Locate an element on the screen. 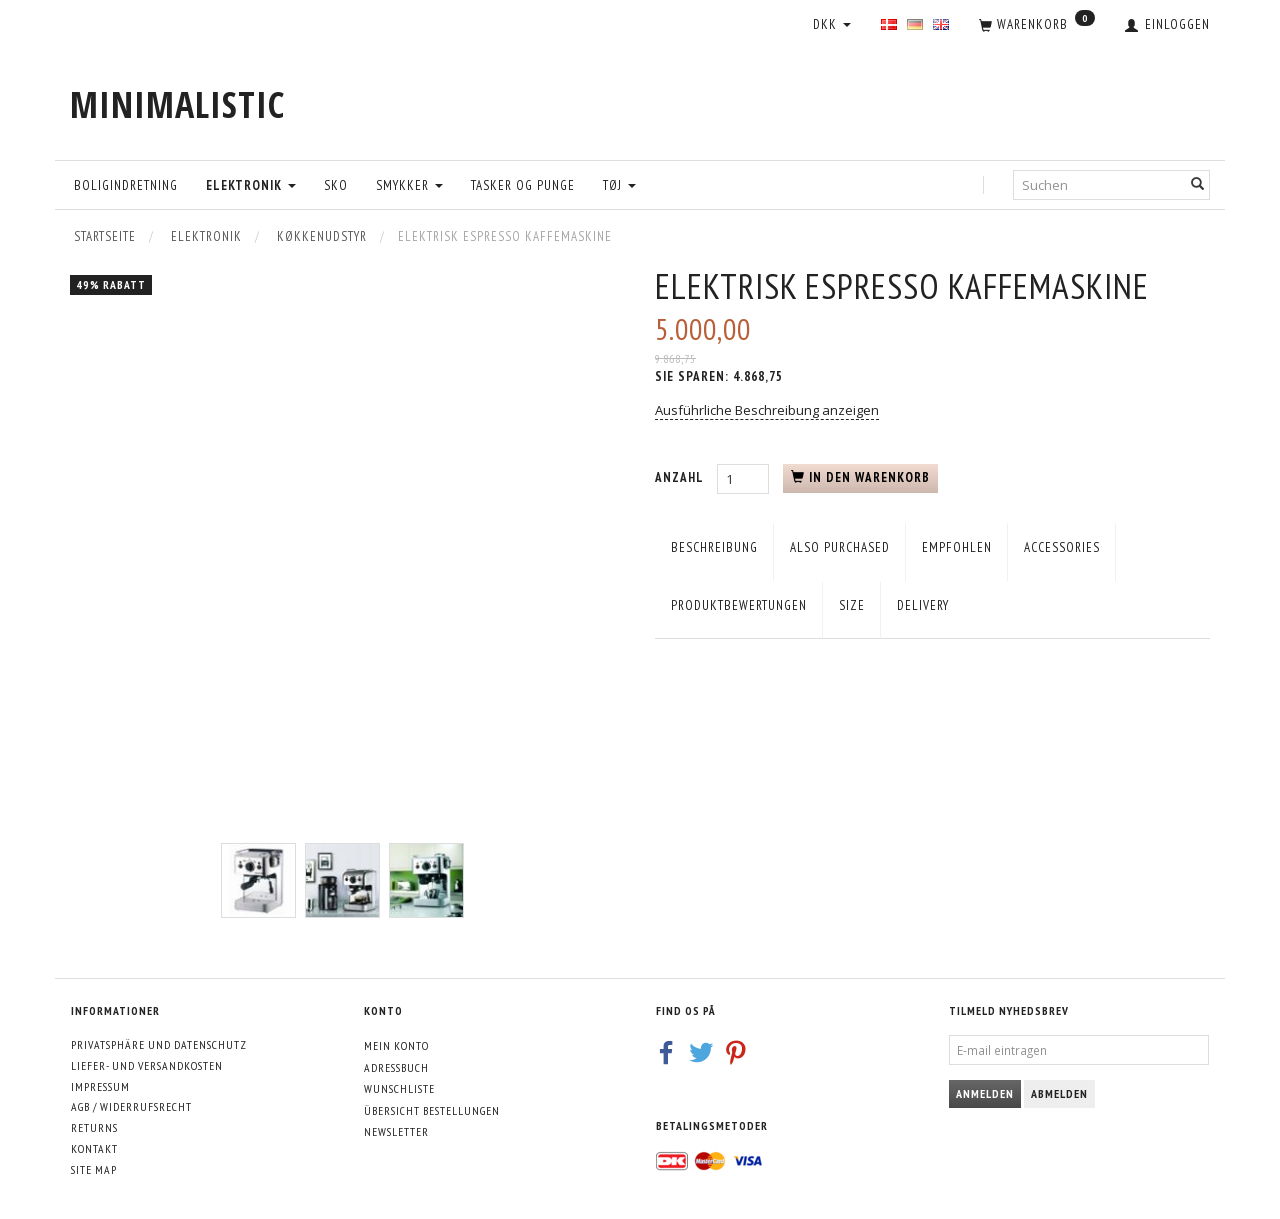  empfohlen is located at coordinates (957, 547).